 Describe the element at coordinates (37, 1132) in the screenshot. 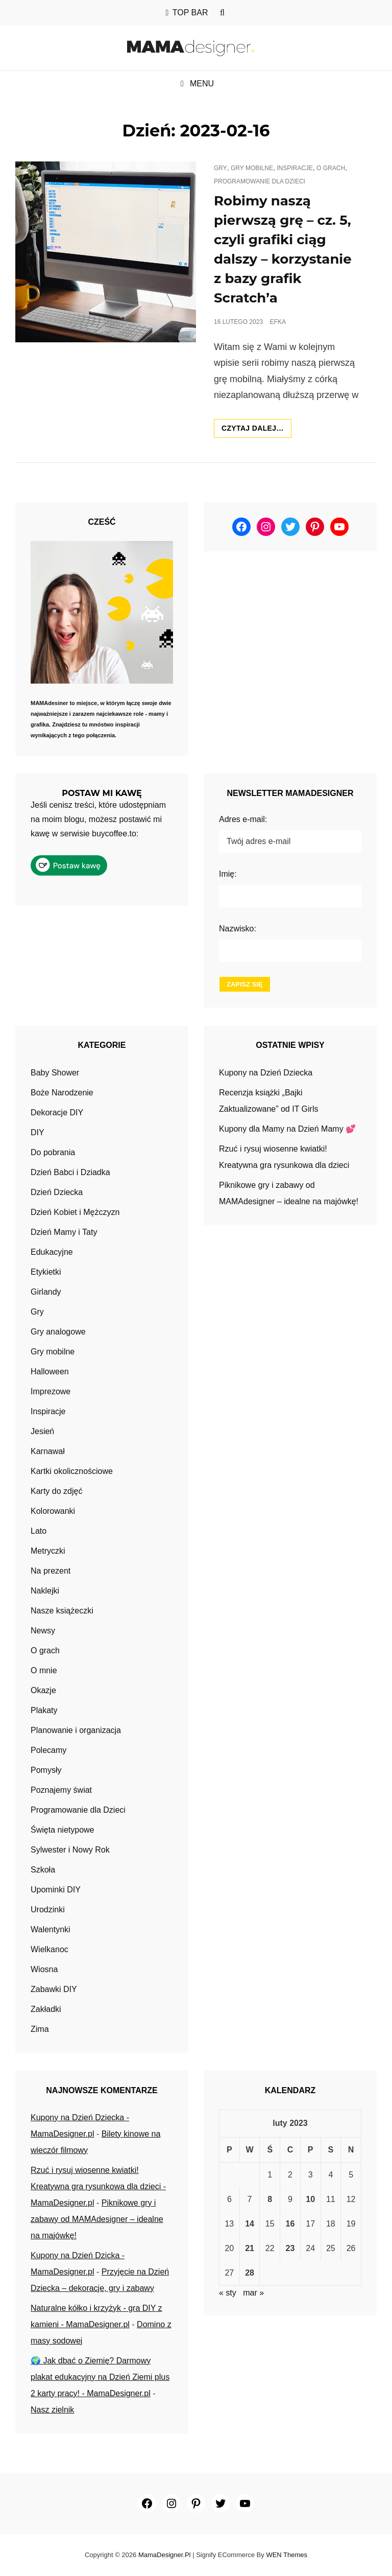

I see `DIY` at that location.